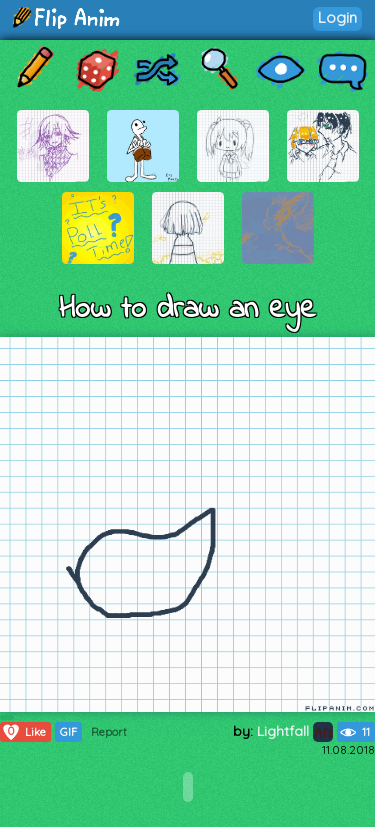 Image resolution: width=375 pixels, height=827 pixels. I want to click on GIF, so click(68, 732).